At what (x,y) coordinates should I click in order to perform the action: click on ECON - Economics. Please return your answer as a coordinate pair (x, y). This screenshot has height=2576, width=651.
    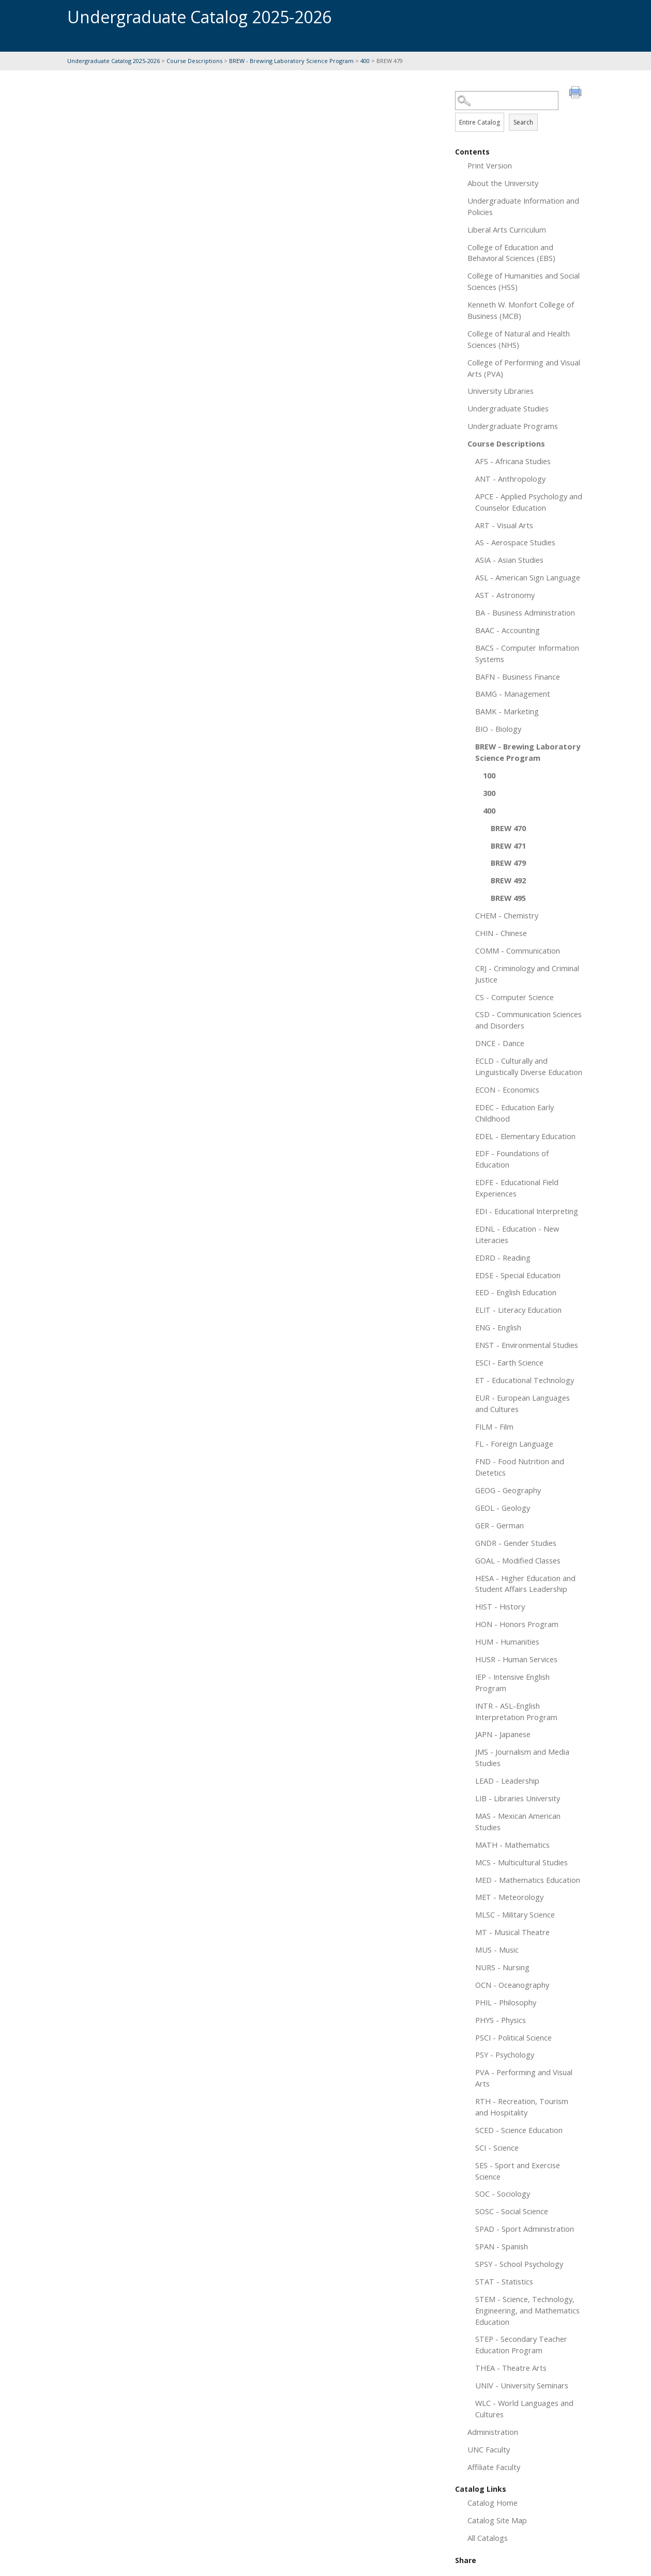
    Looking at the image, I should click on (507, 1089).